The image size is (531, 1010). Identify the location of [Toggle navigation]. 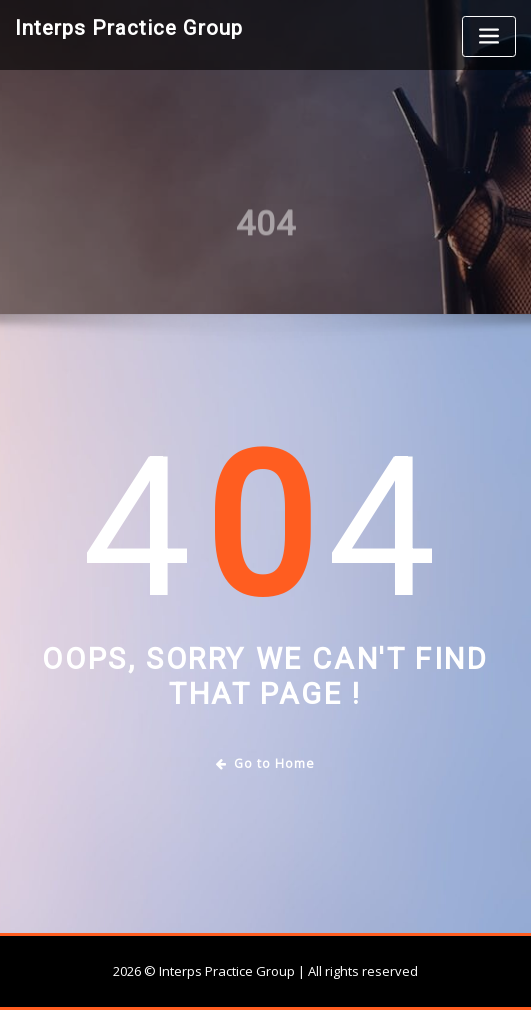
(489, 36).